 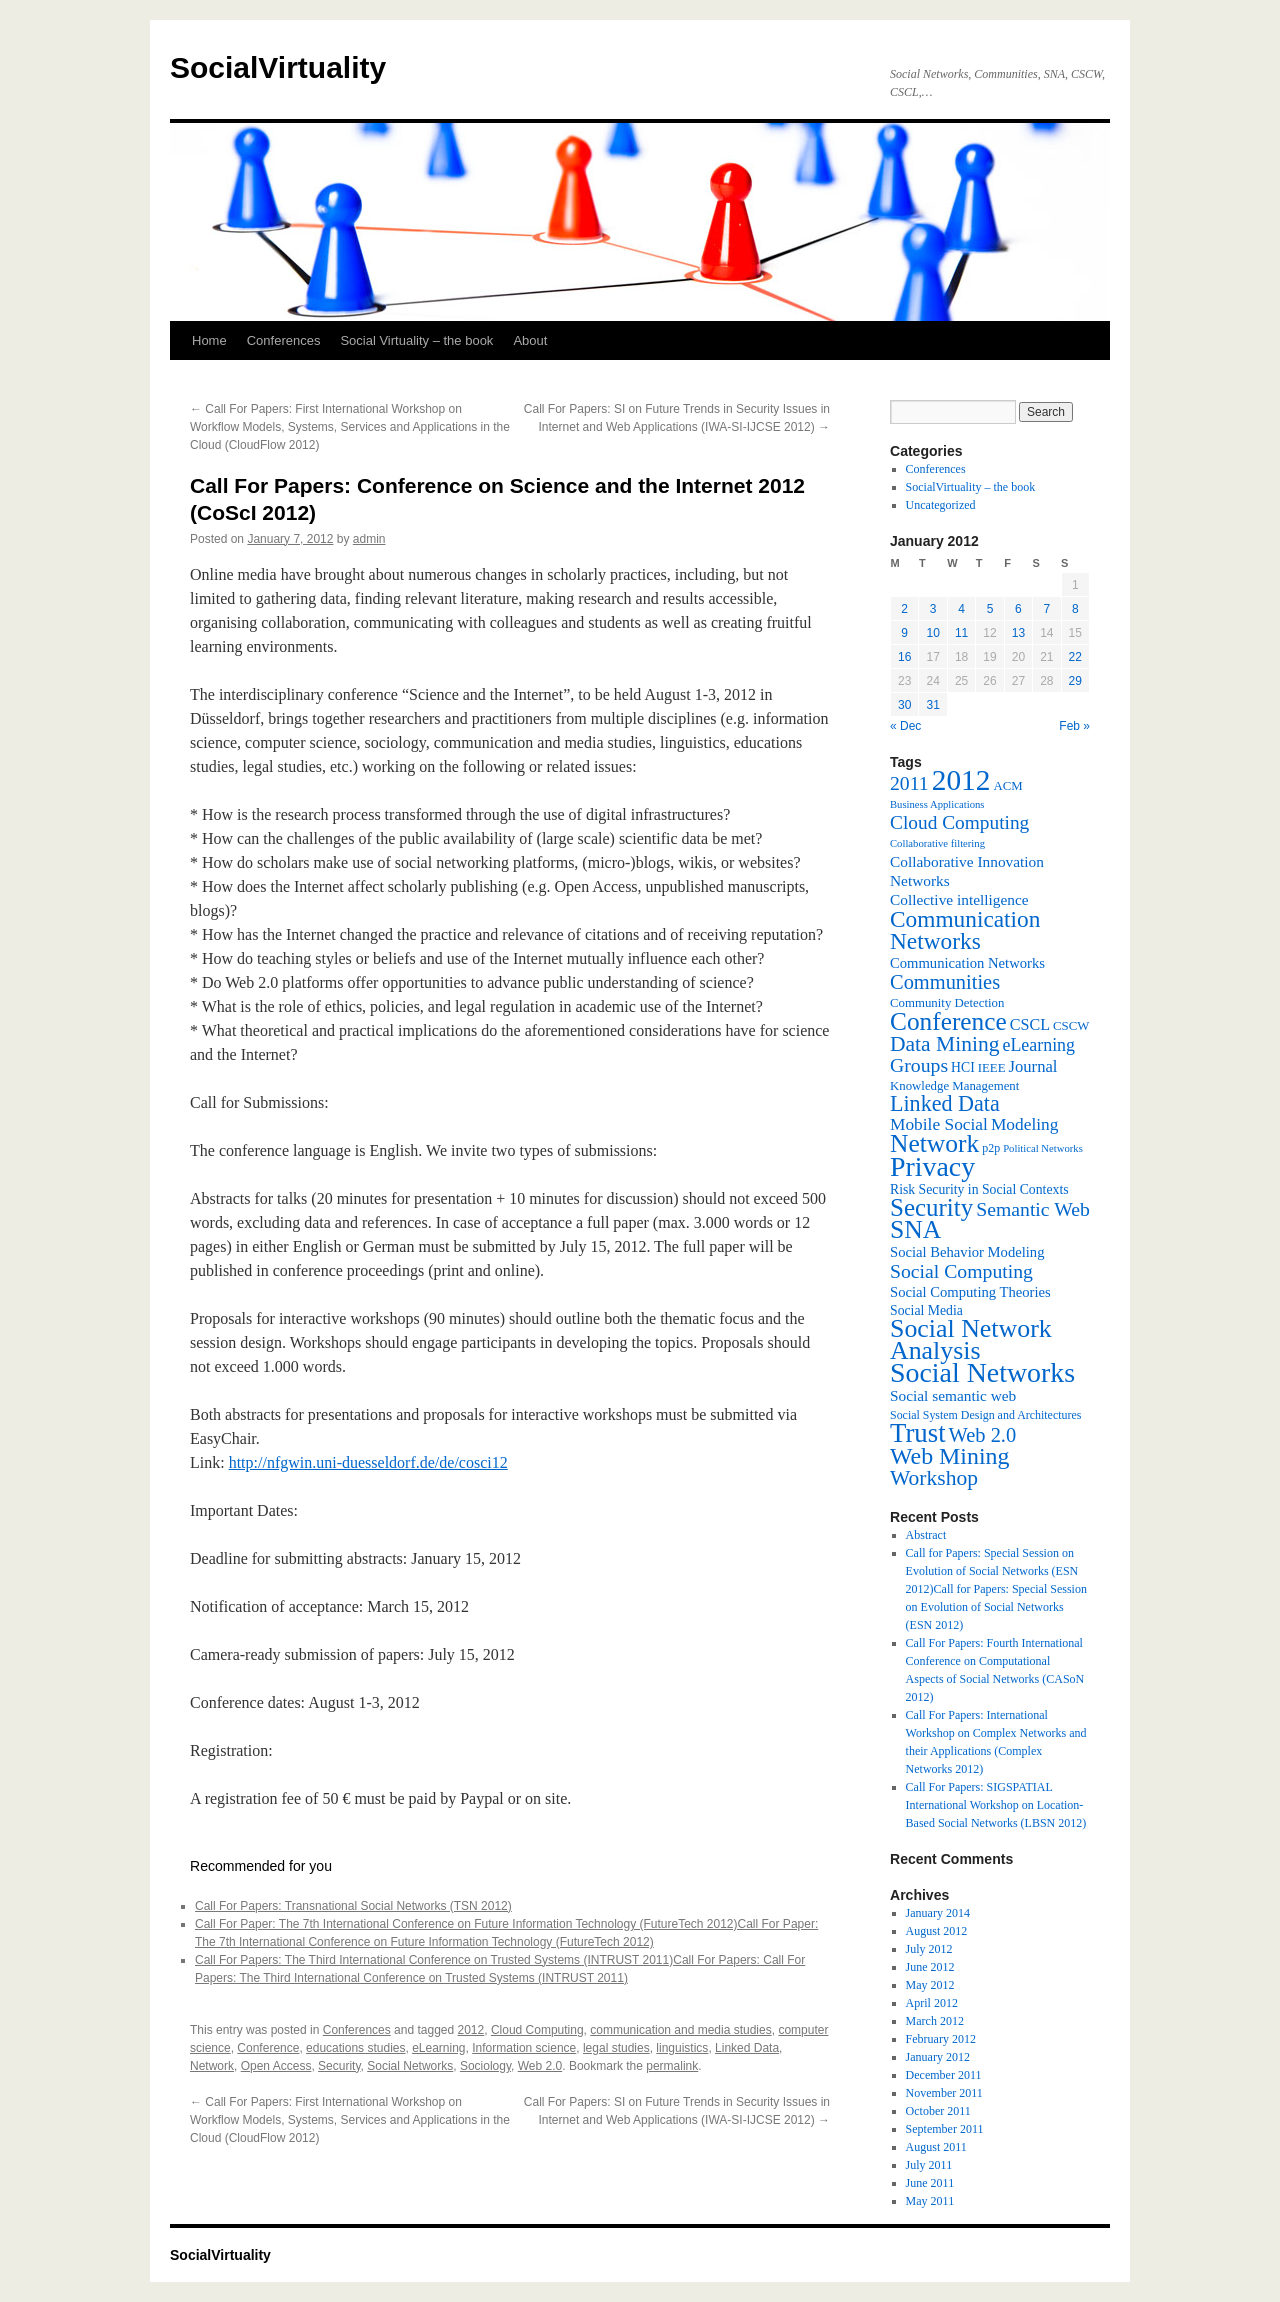 What do you see at coordinates (931, 1207) in the screenshot?
I see `Security [Security (36 items)]` at bounding box center [931, 1207].